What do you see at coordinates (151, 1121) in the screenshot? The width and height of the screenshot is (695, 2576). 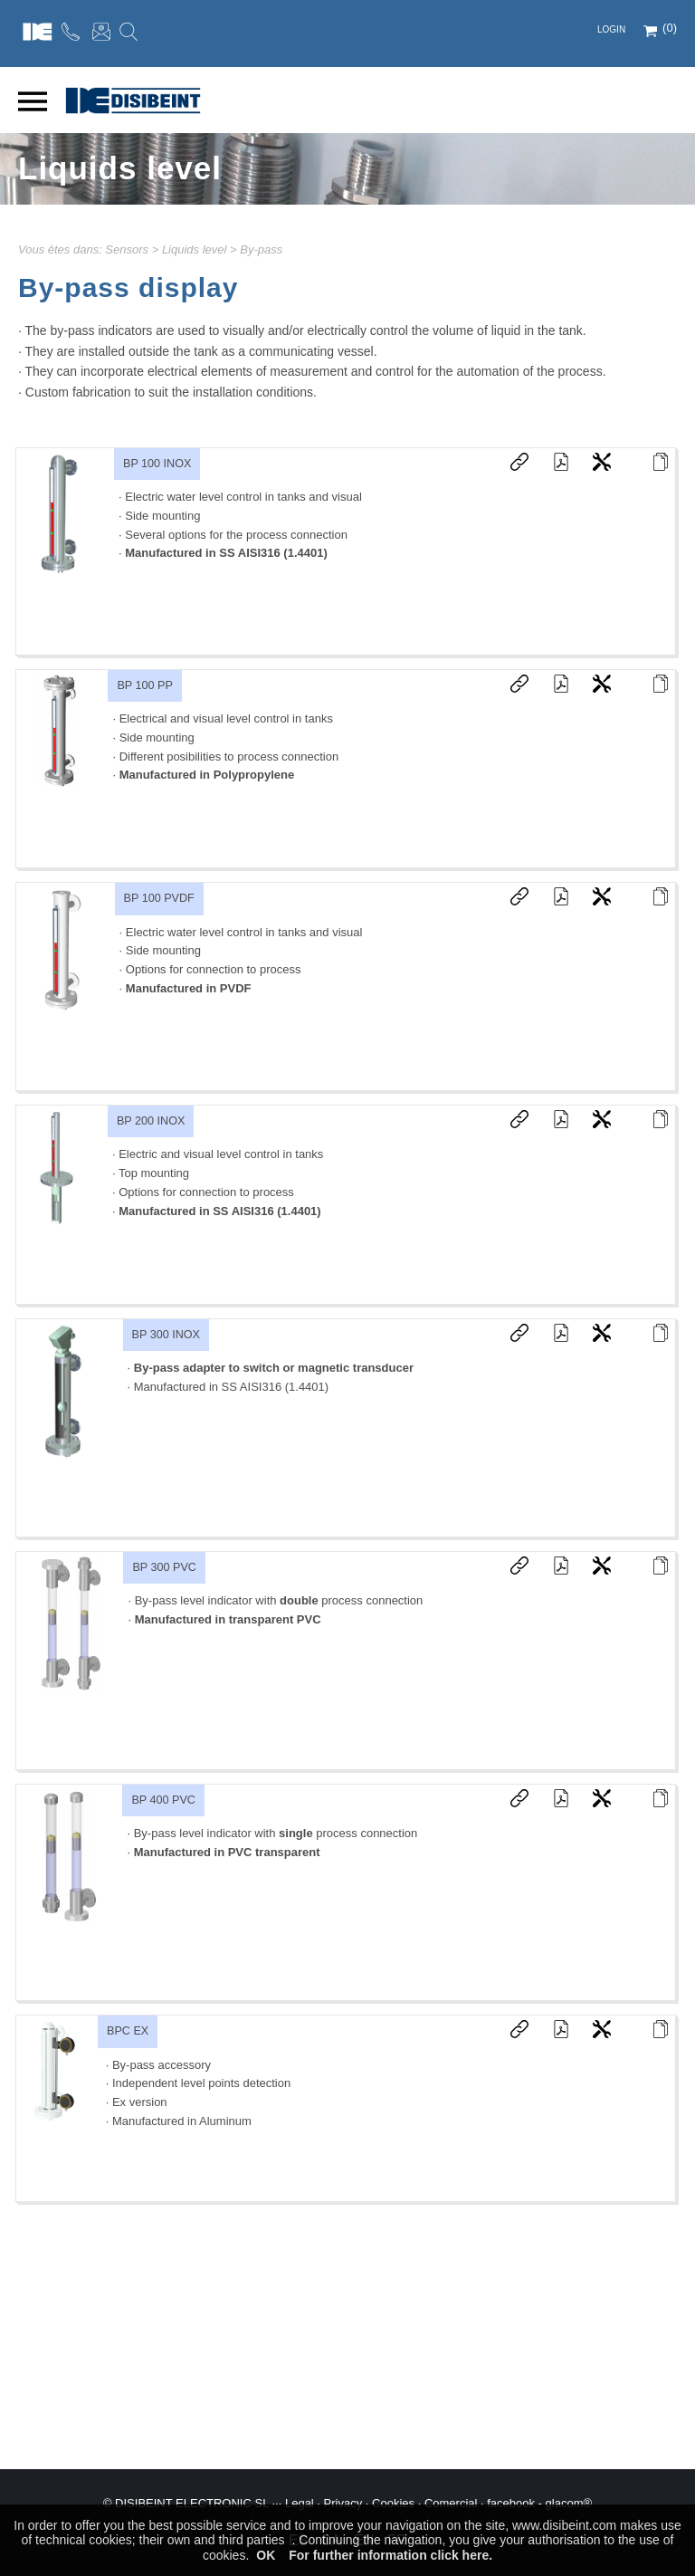 I see `BP 200 INOX` at bounding box center [151, 1121].